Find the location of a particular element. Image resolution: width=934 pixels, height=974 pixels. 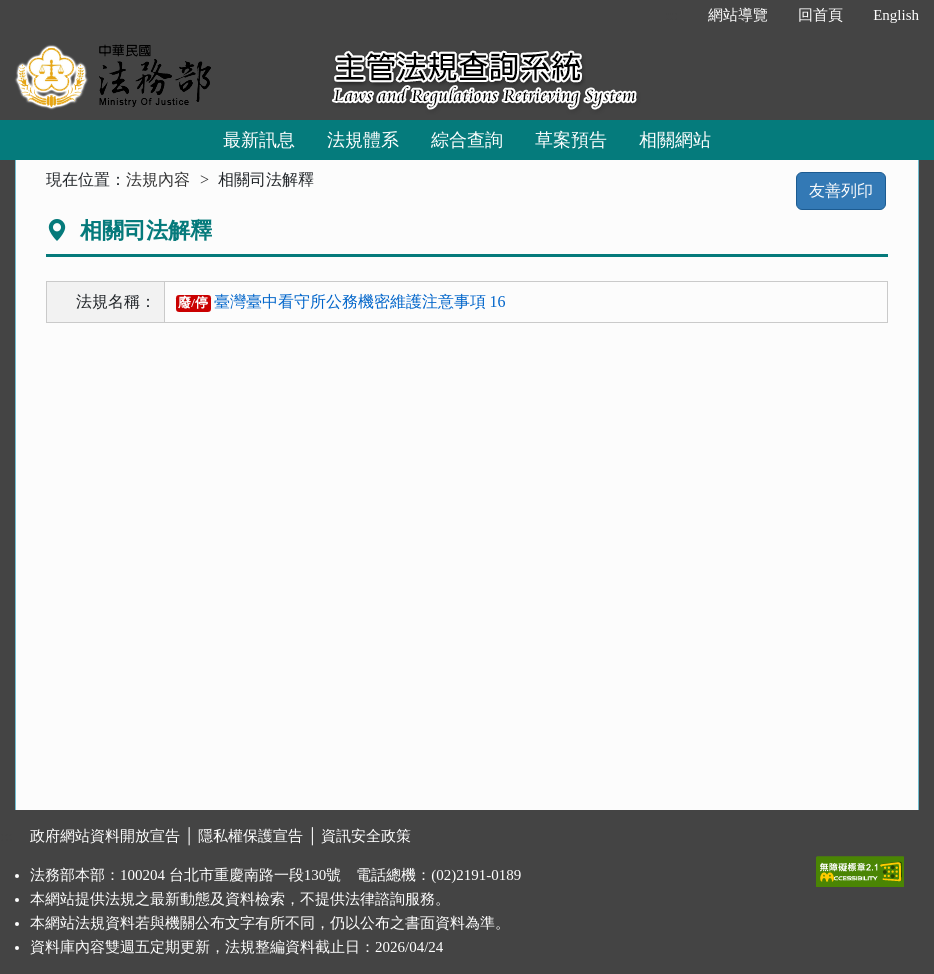

友善列印 is located at coordinates (841, 190).